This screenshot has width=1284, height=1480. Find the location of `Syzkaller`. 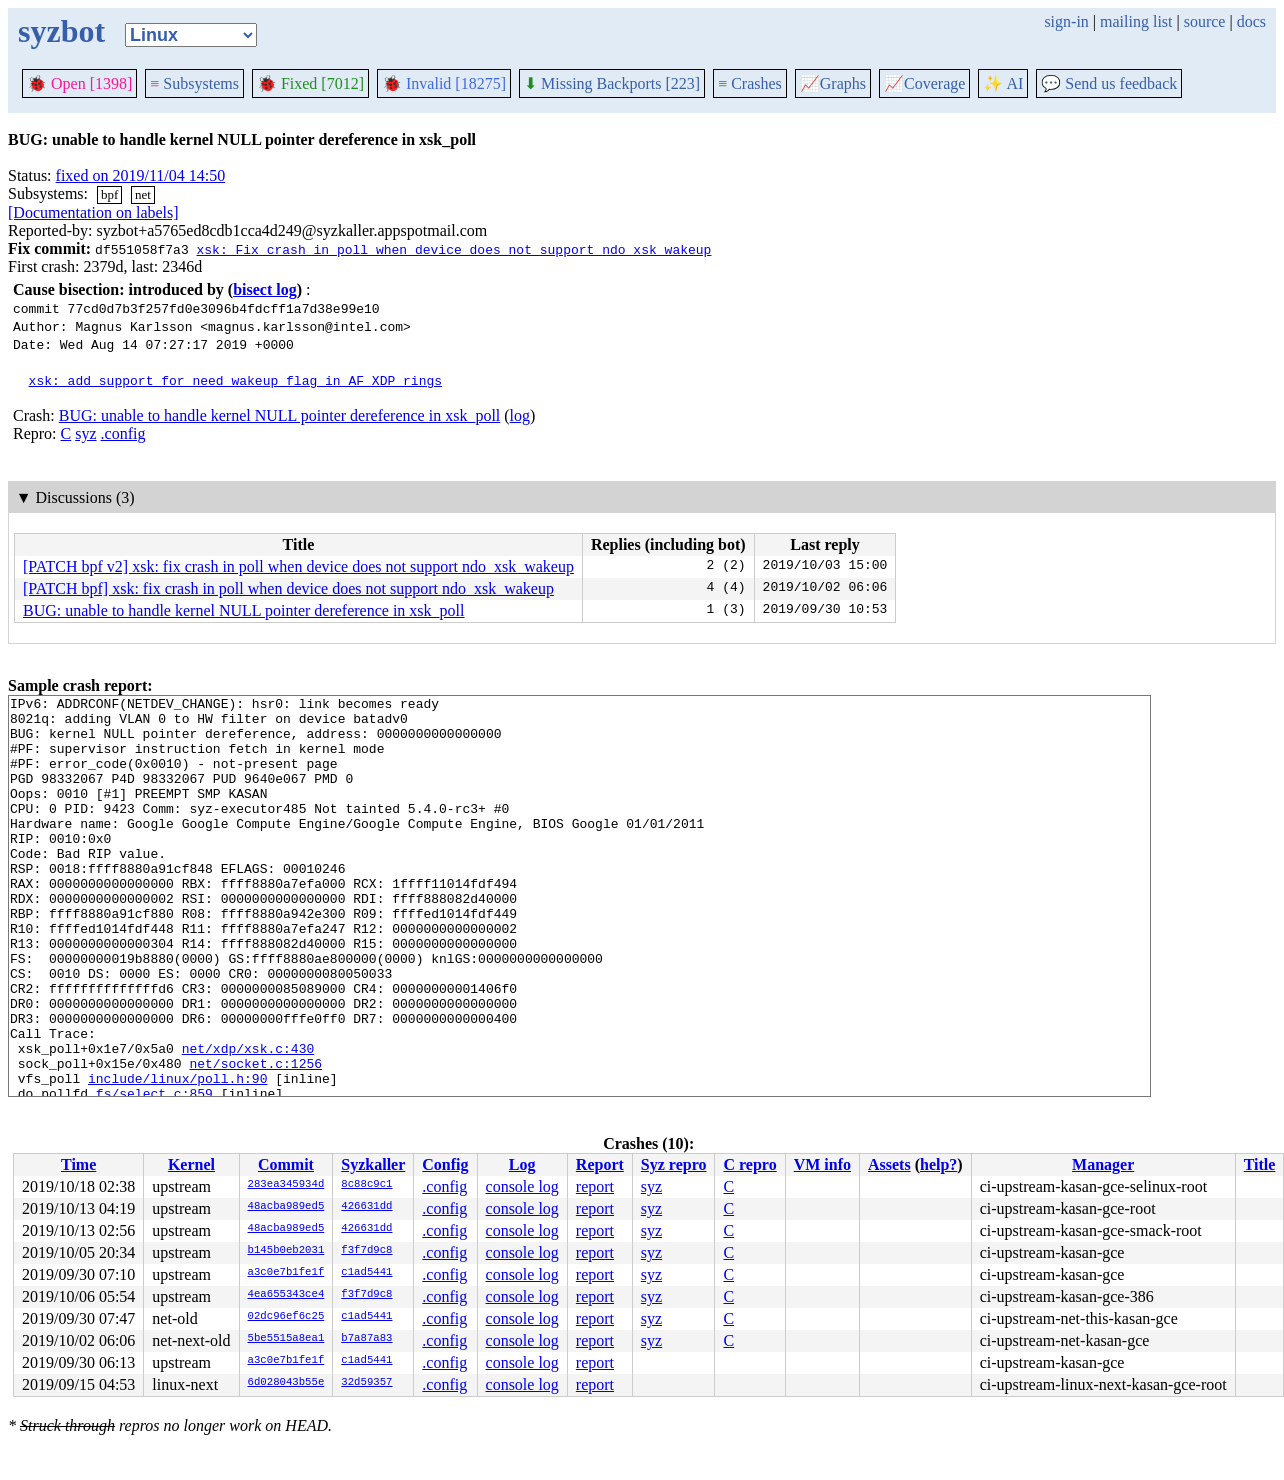

Syzkaller is located at coordinates (373, 1164).